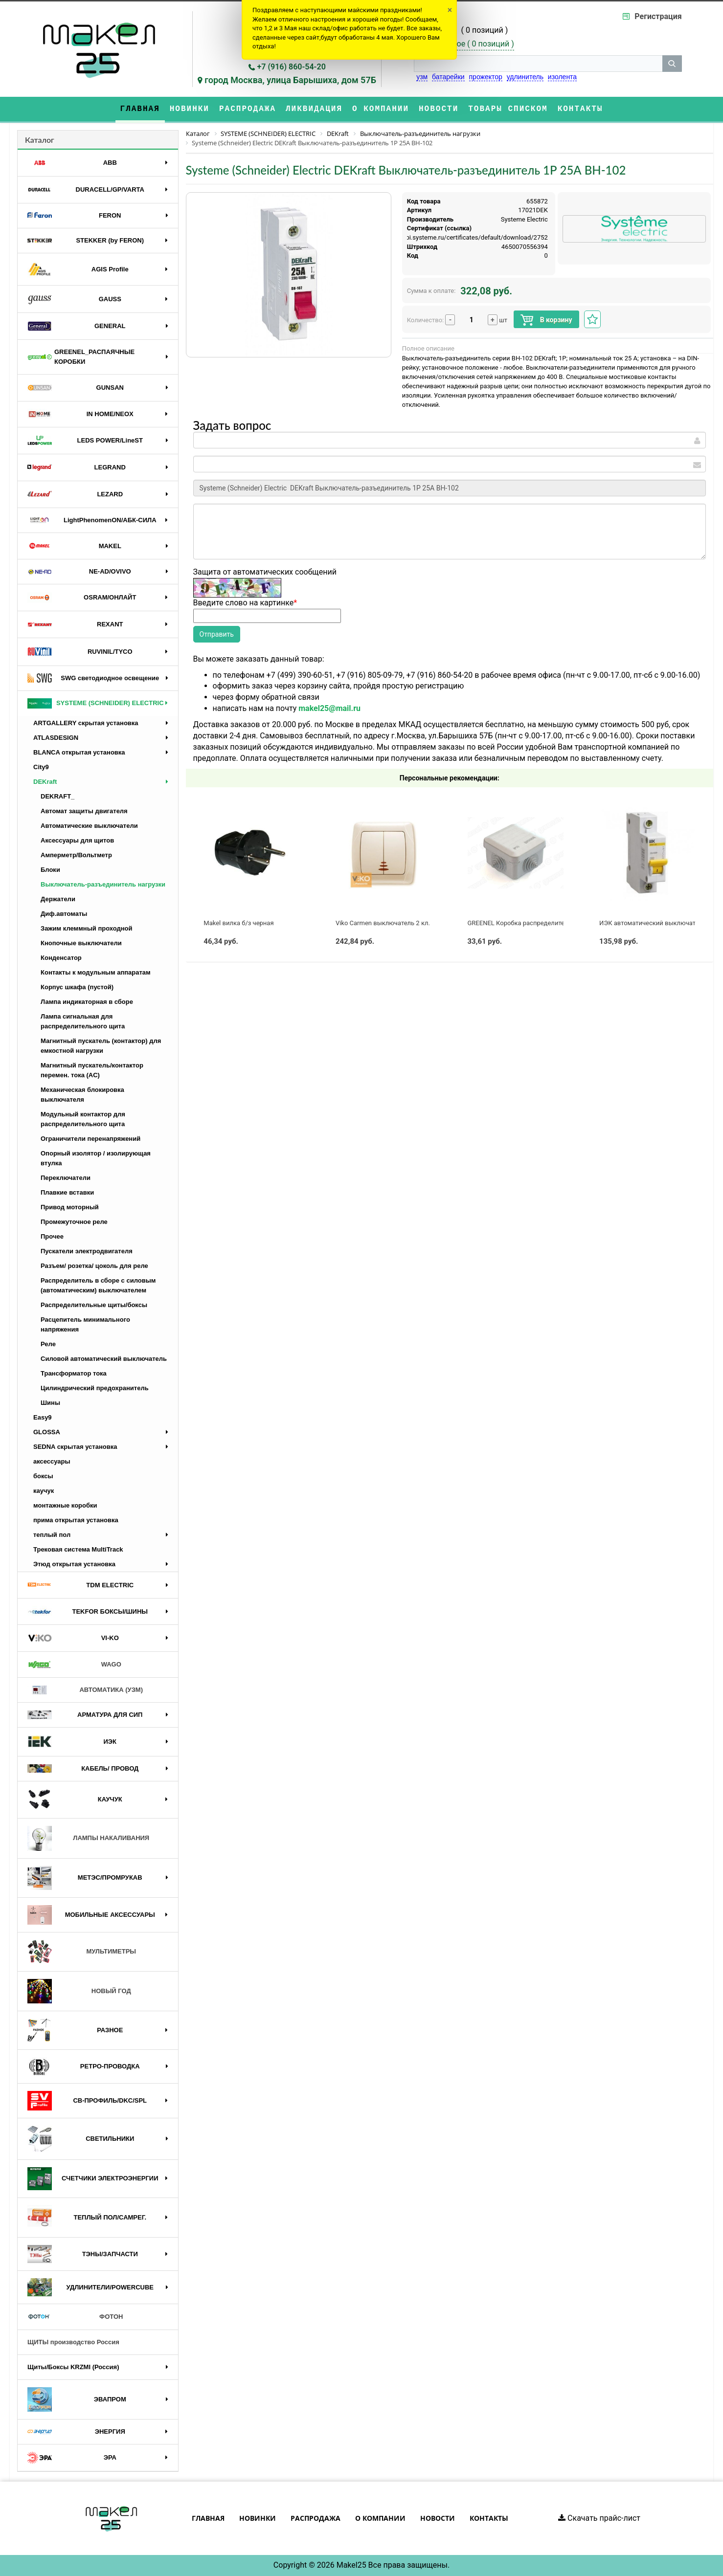  Describe the element at coordinates (50, 1402) in the screenshot. I see `Шины` at that location.